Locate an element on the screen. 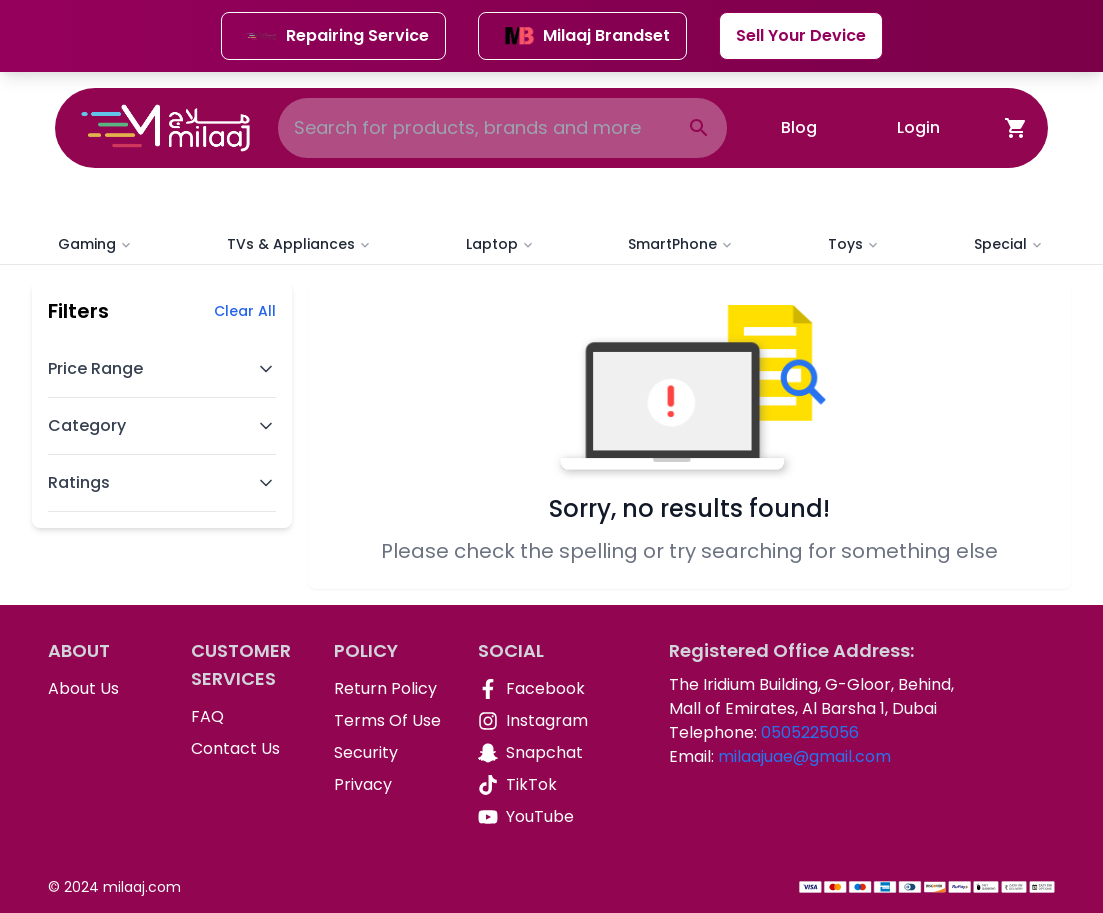  [Facebook] is located at coordinates (533, 689).